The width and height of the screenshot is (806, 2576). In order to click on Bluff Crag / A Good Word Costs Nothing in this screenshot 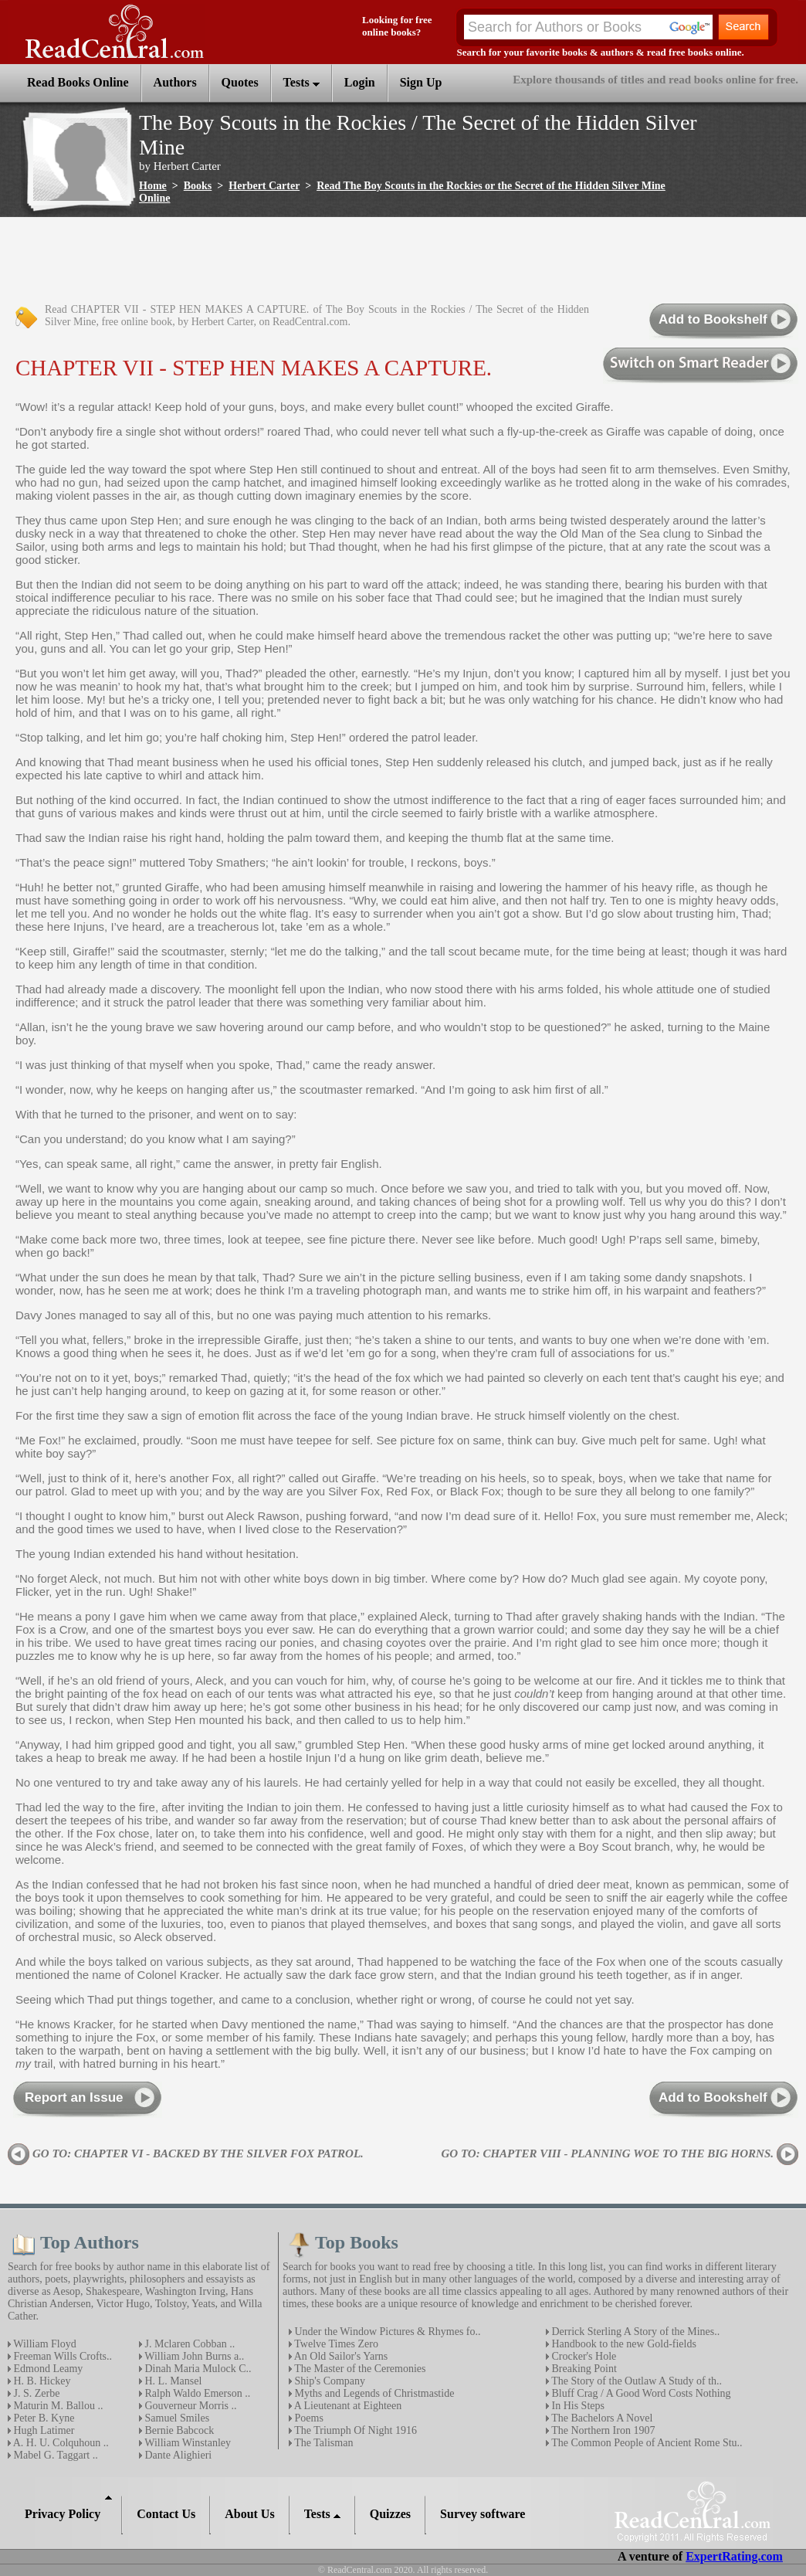, I will do `click(640, 2393)`.